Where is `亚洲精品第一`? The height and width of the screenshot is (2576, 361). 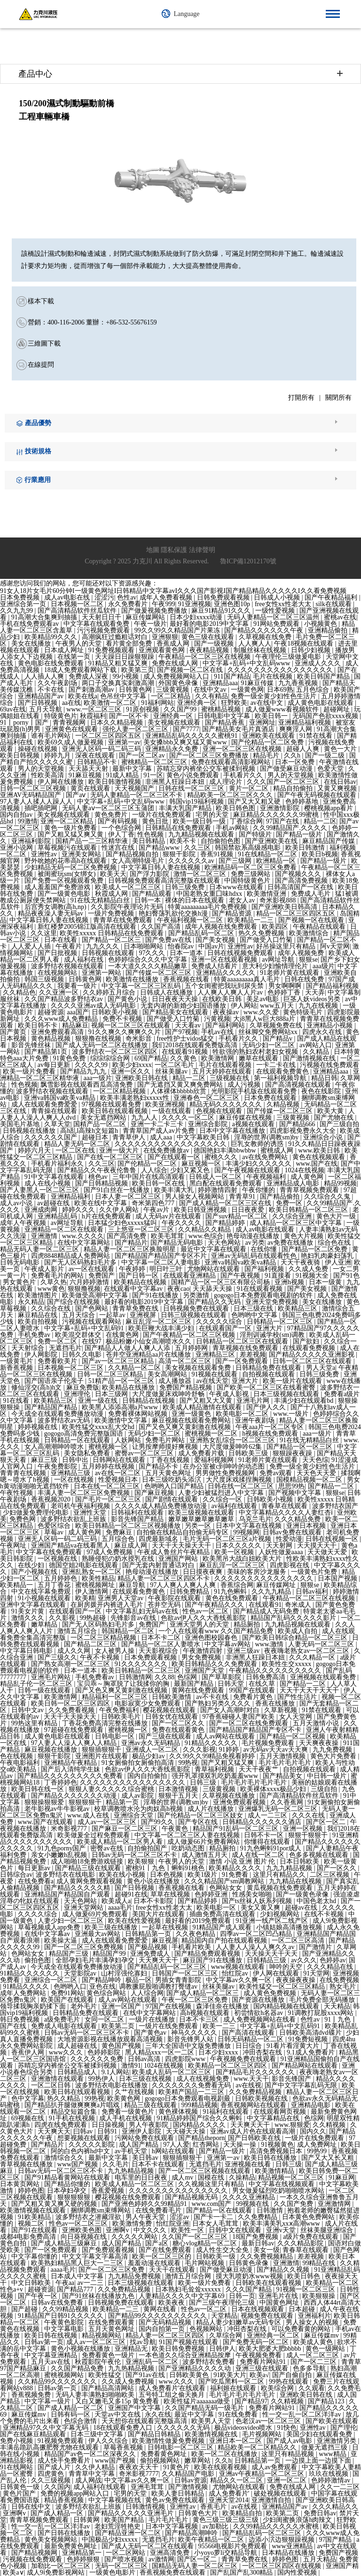 亚洲精品第一 is located at coordinates (82, 2552).